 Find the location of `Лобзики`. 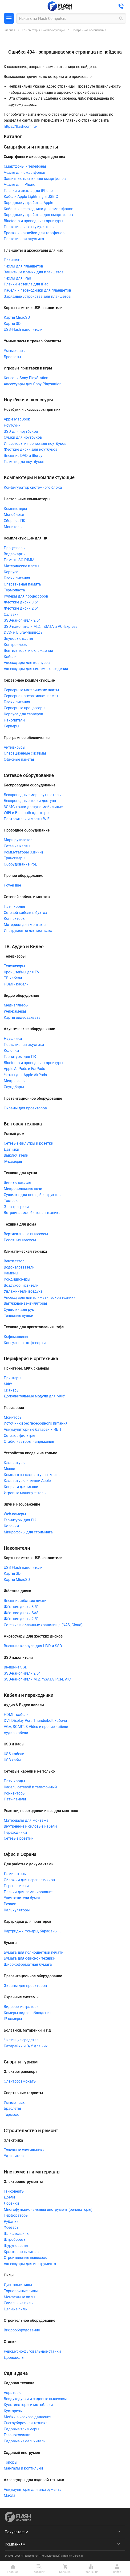

Лобзики is located at coordinates (11, 2203).